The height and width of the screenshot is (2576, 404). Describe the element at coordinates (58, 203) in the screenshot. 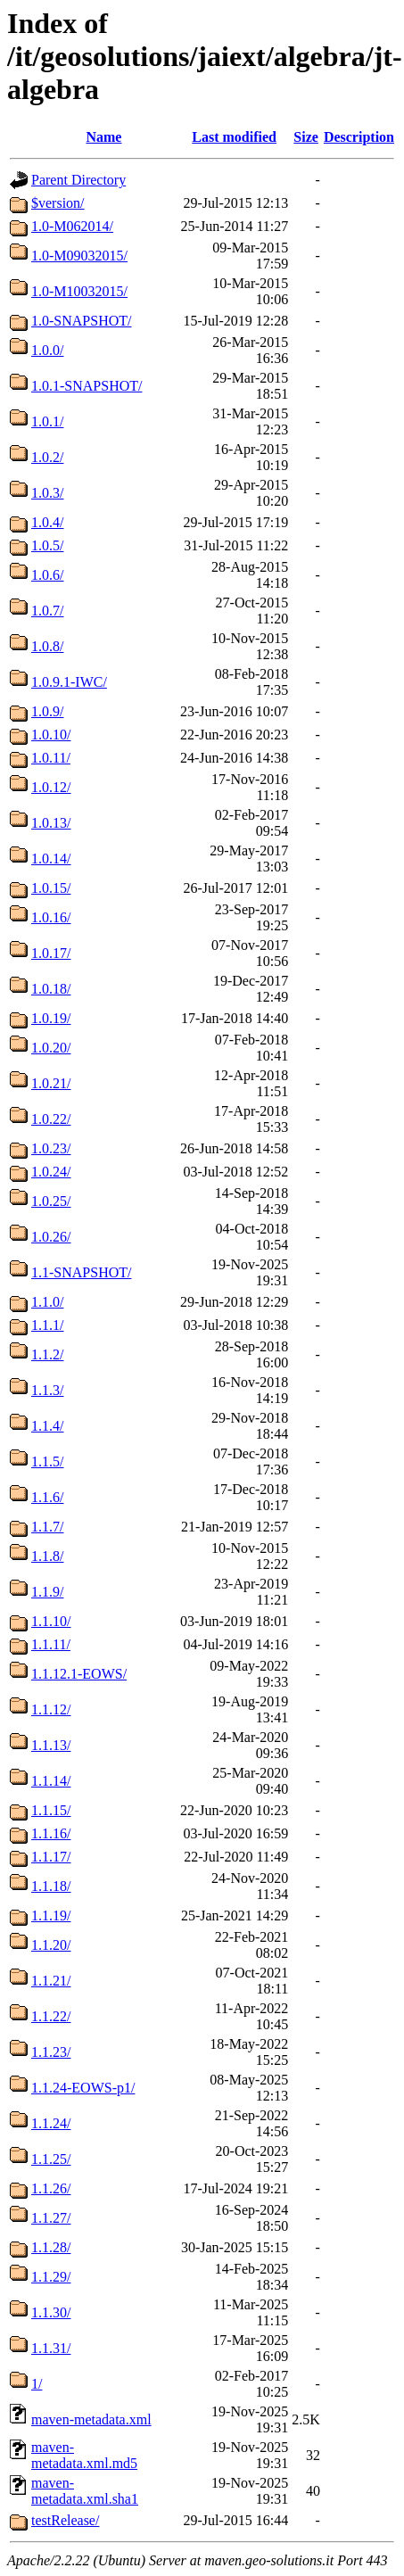

I see `$version/` at that location.